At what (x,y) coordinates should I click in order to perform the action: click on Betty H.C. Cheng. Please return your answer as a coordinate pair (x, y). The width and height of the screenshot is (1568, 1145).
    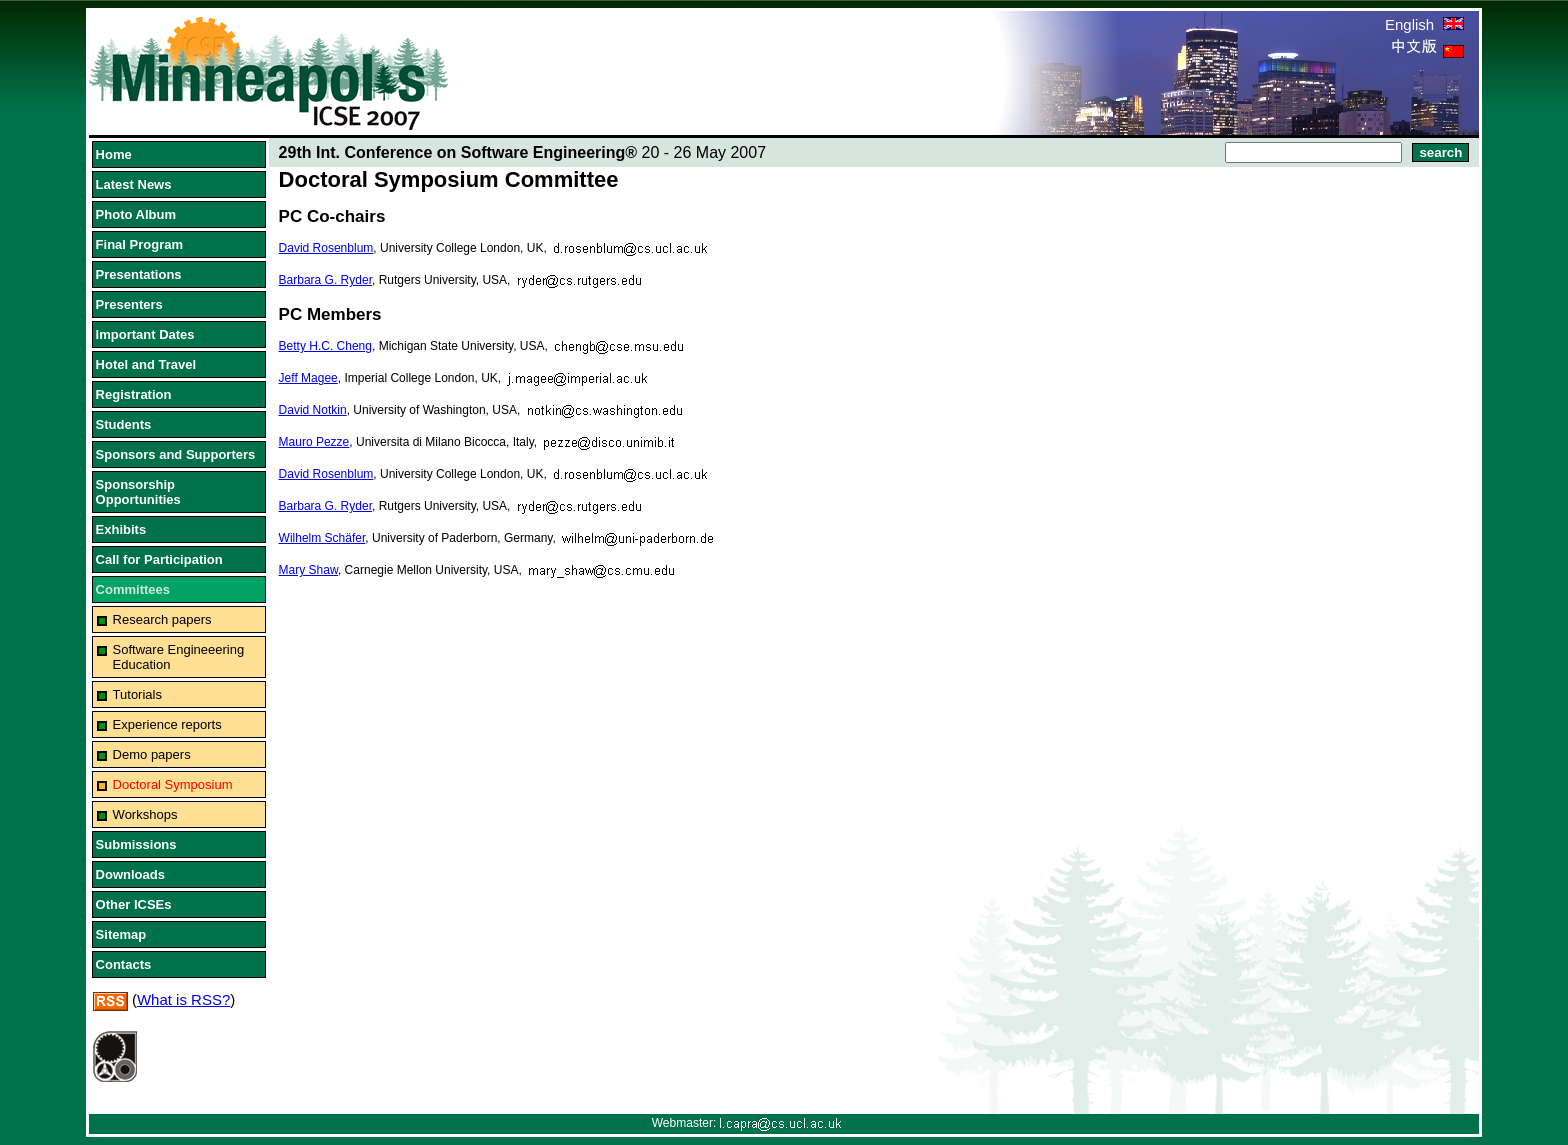
    Looking at the image, I should click on (325, 346).